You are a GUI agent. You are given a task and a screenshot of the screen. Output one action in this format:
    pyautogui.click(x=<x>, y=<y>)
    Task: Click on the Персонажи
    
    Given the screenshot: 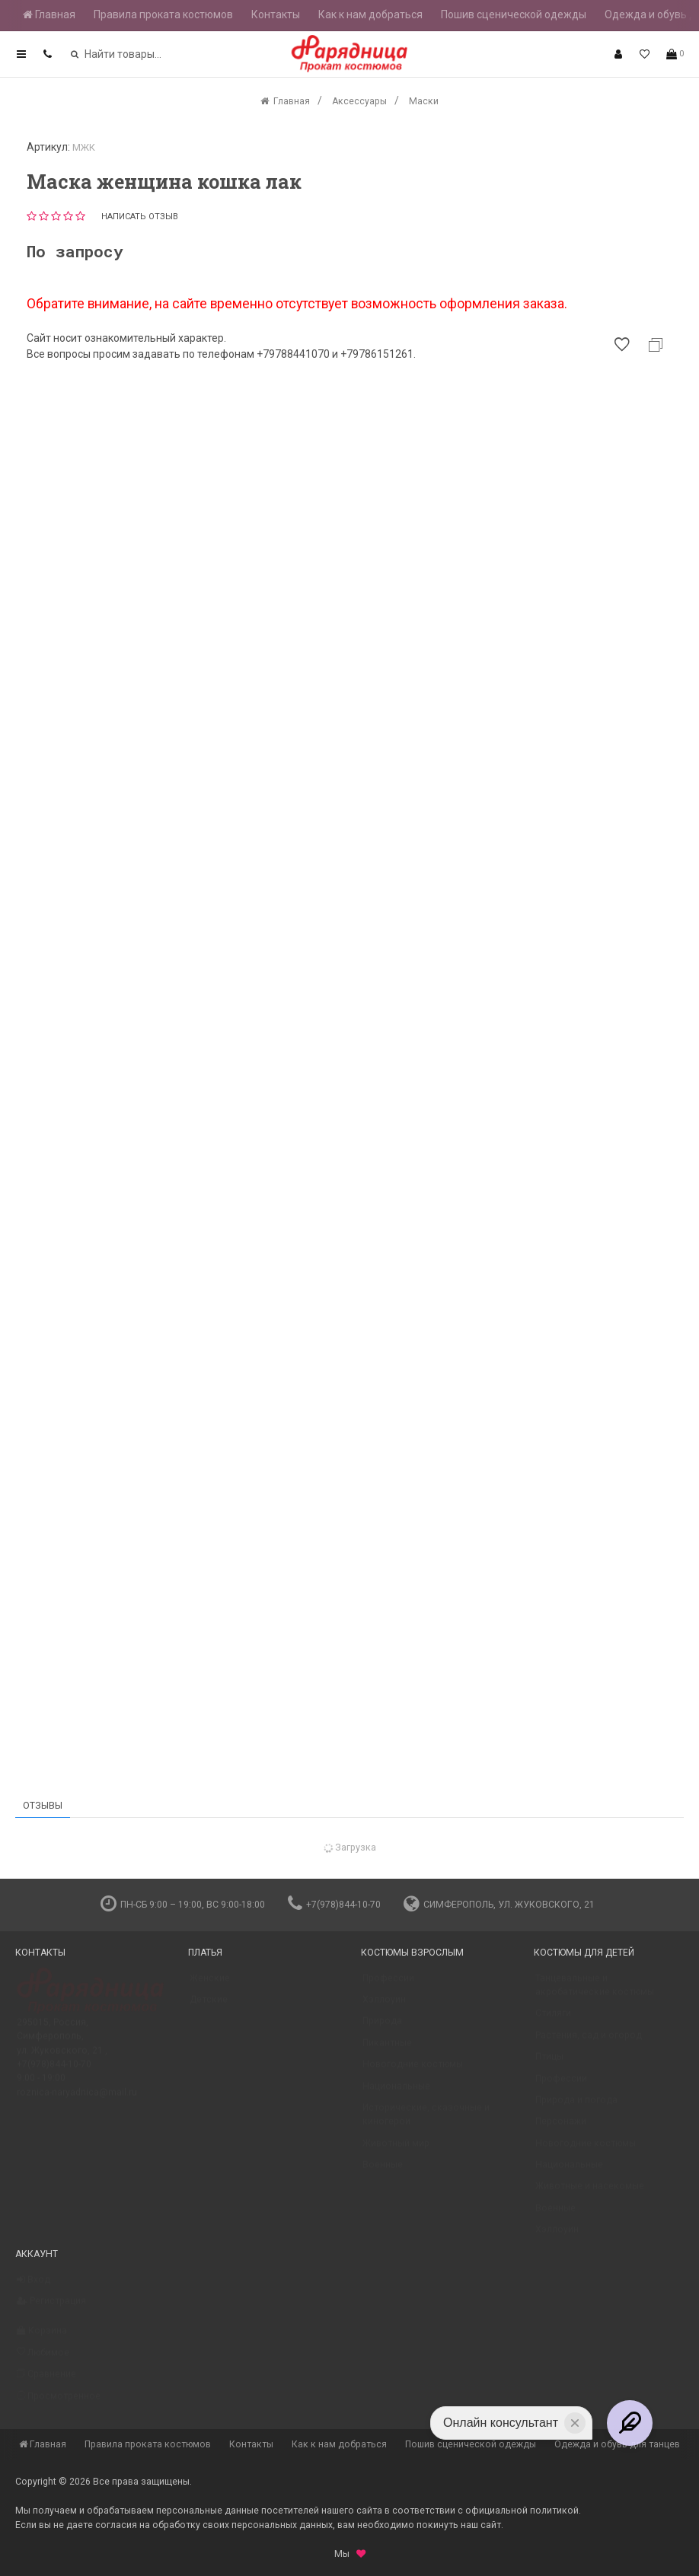 What is the action you would take?
    pyautogui.click(x=560, y=2128)
    